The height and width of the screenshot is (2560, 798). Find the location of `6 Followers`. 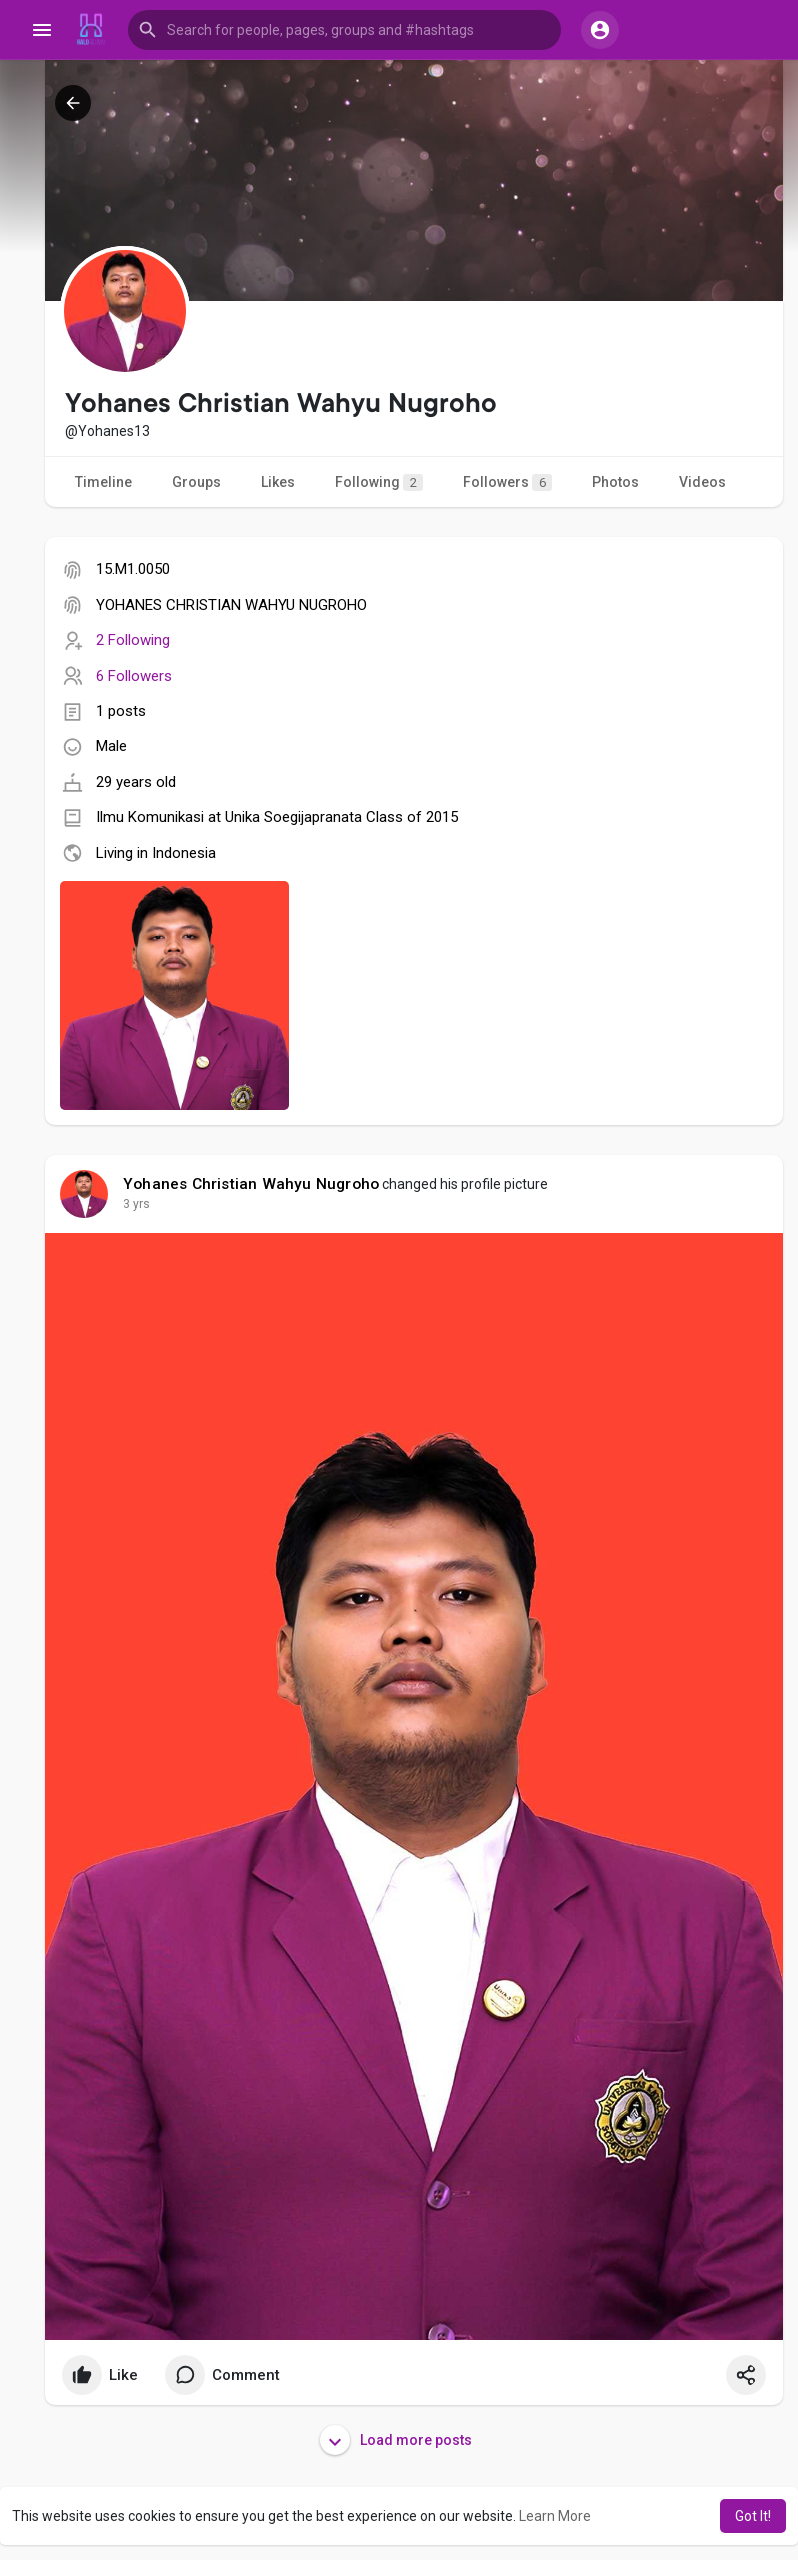

6 Followers is located at coordinates (134, 676).